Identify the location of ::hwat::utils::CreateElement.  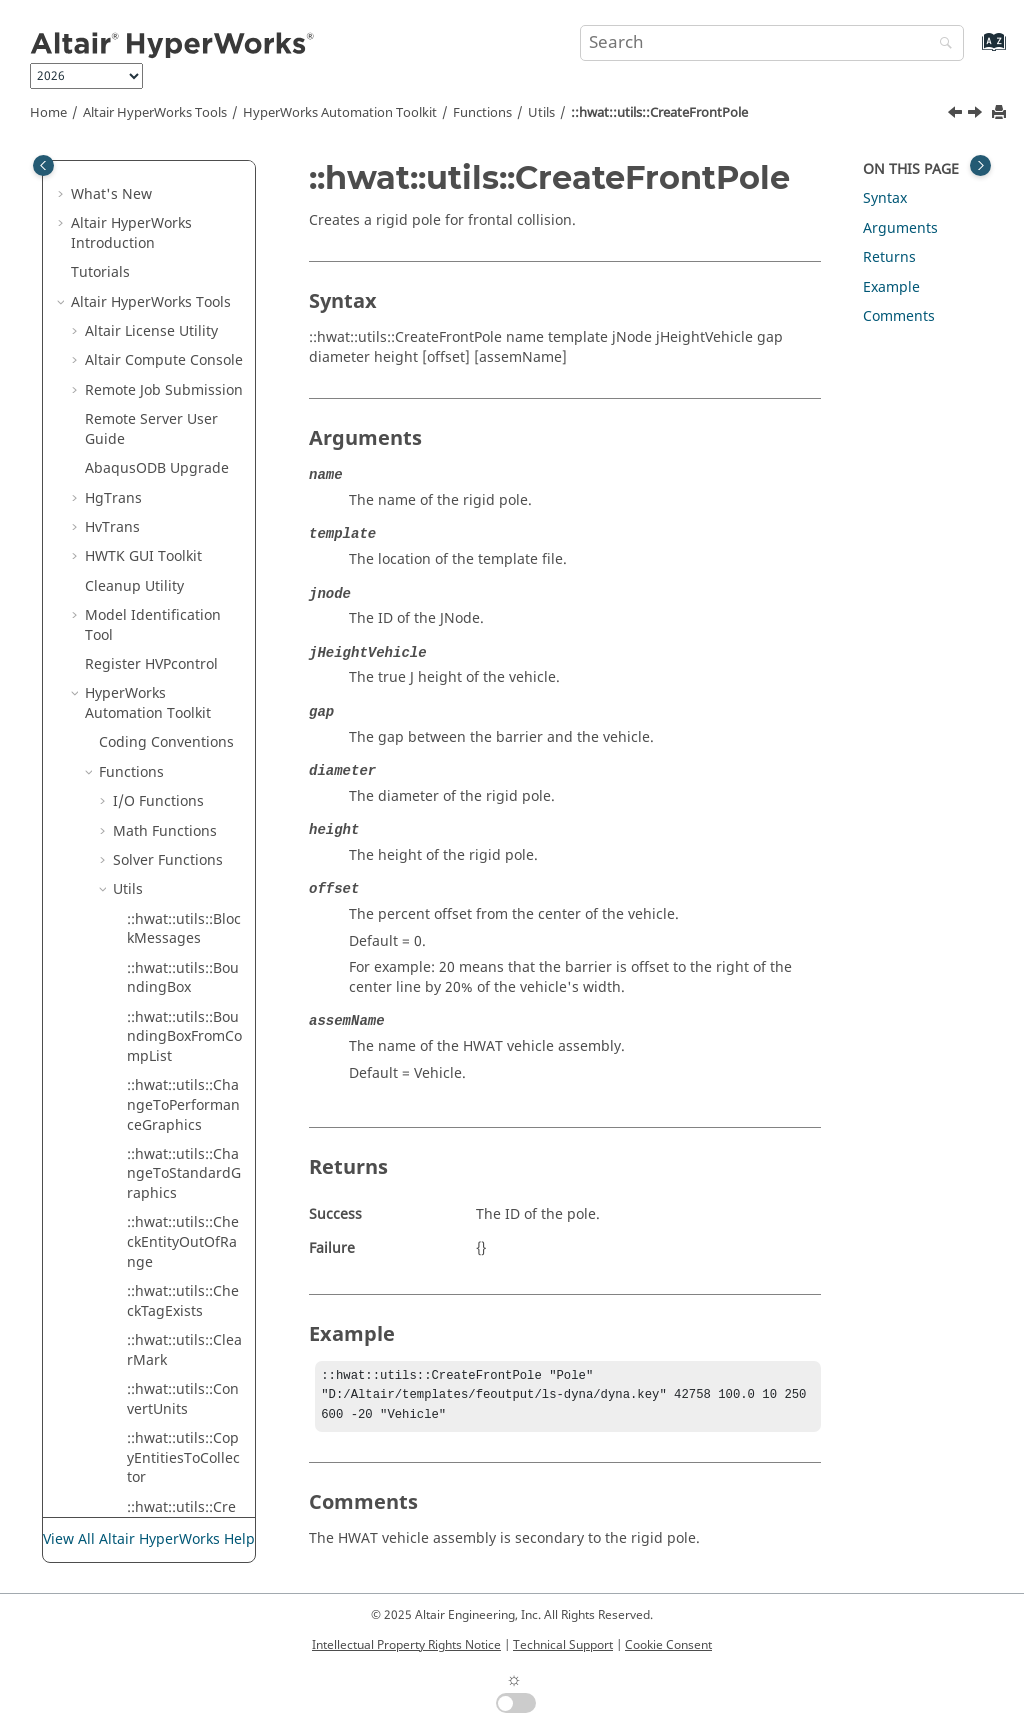
(181, 327).